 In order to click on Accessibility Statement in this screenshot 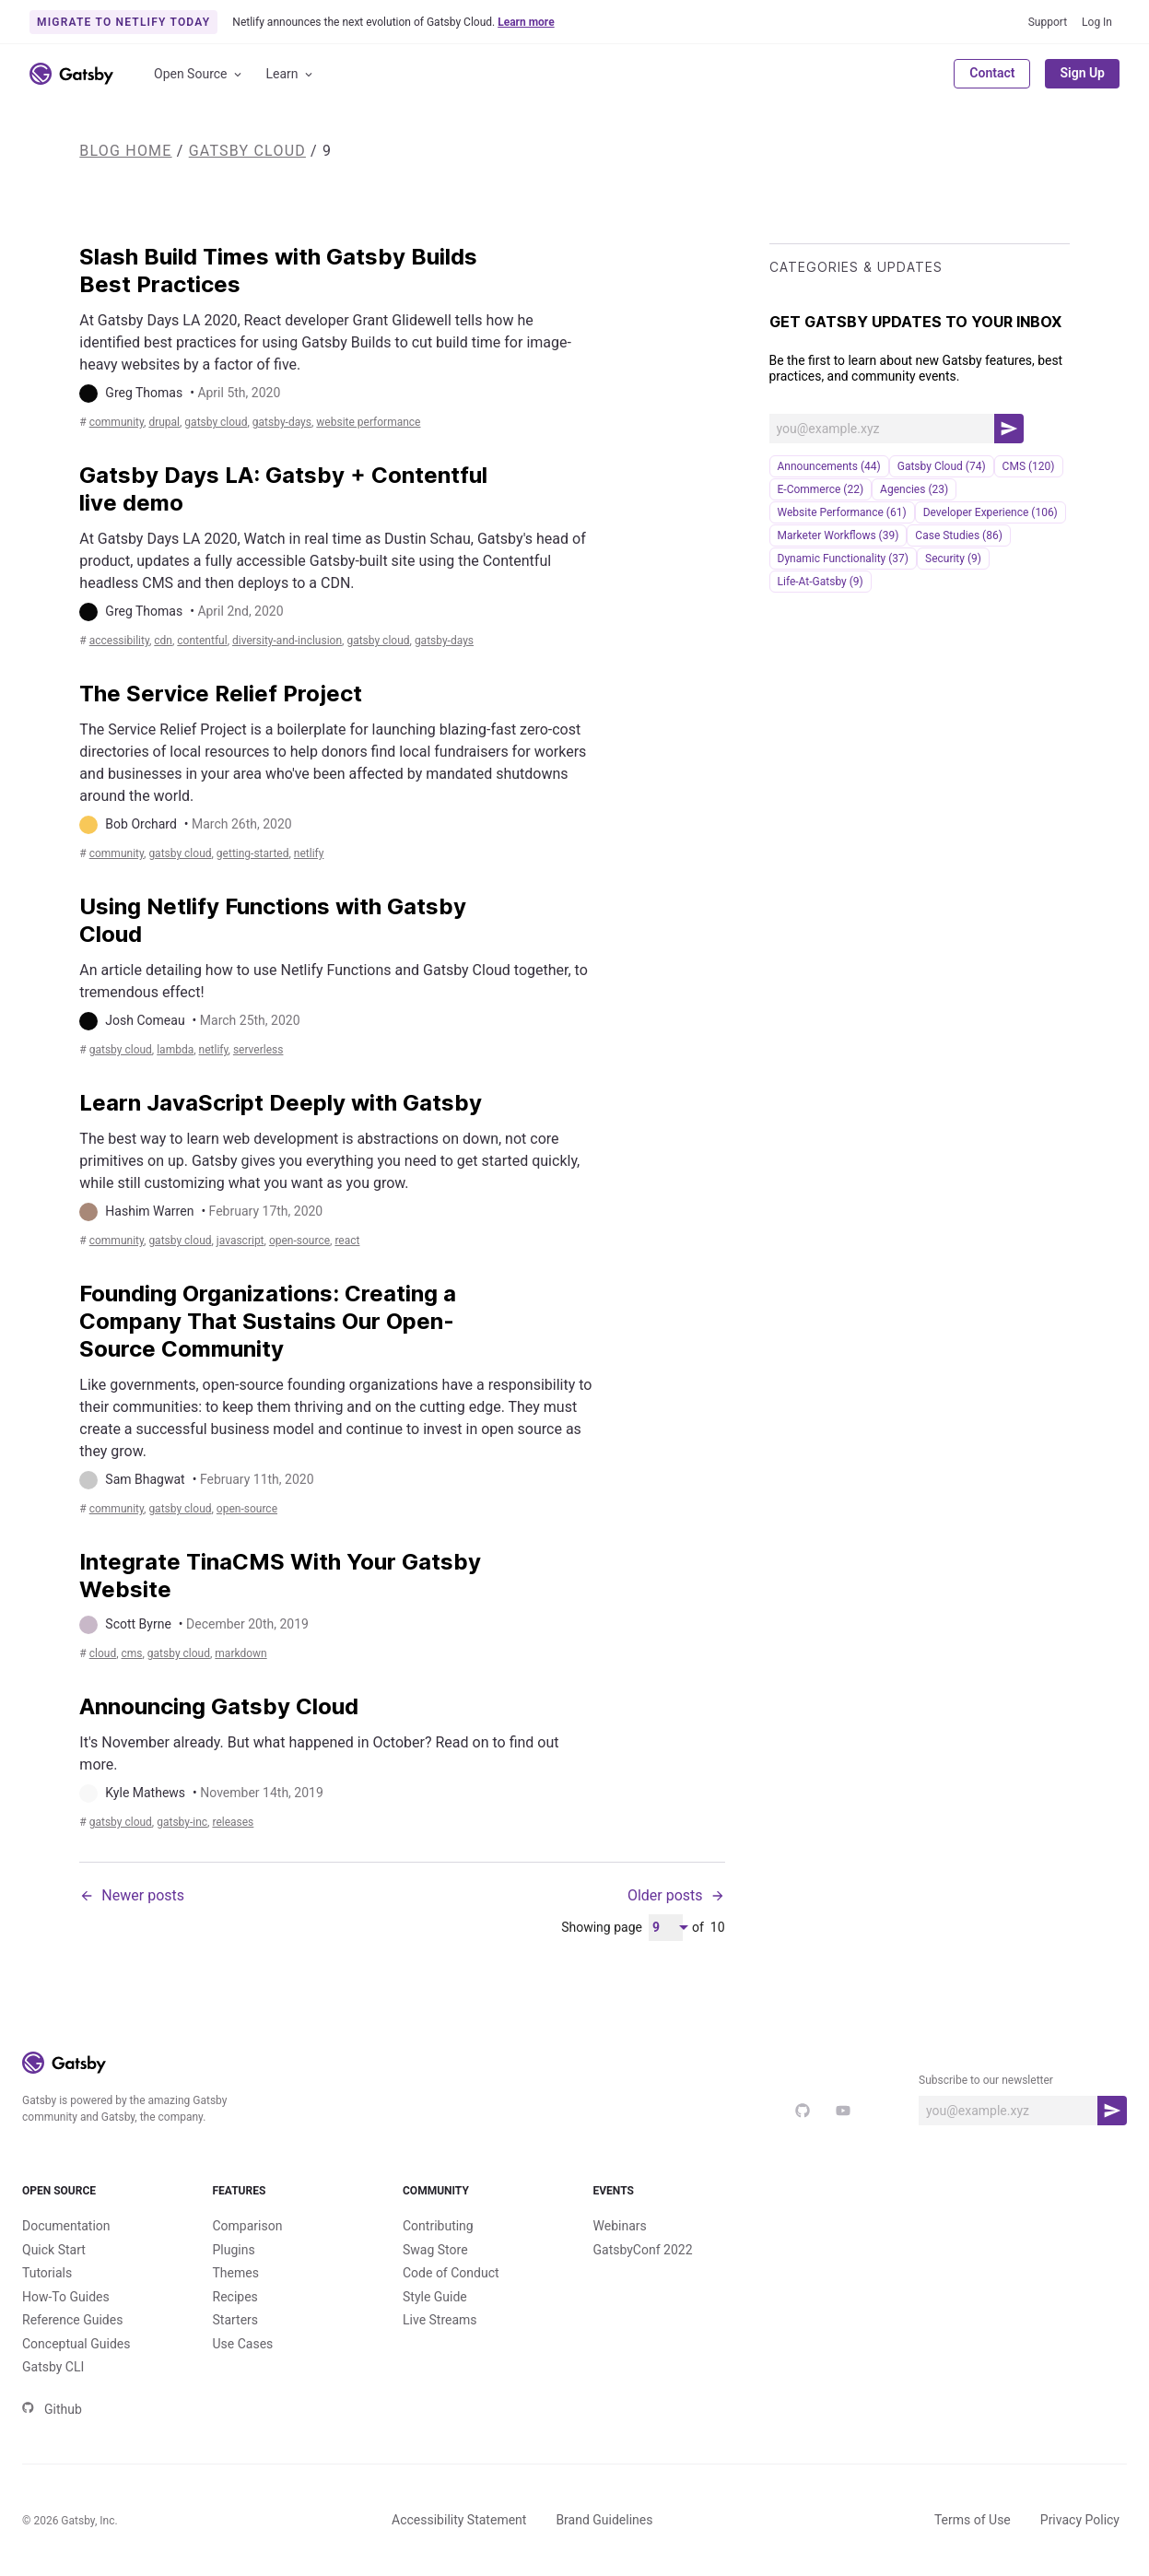, I will do `click(459, 2519)`.